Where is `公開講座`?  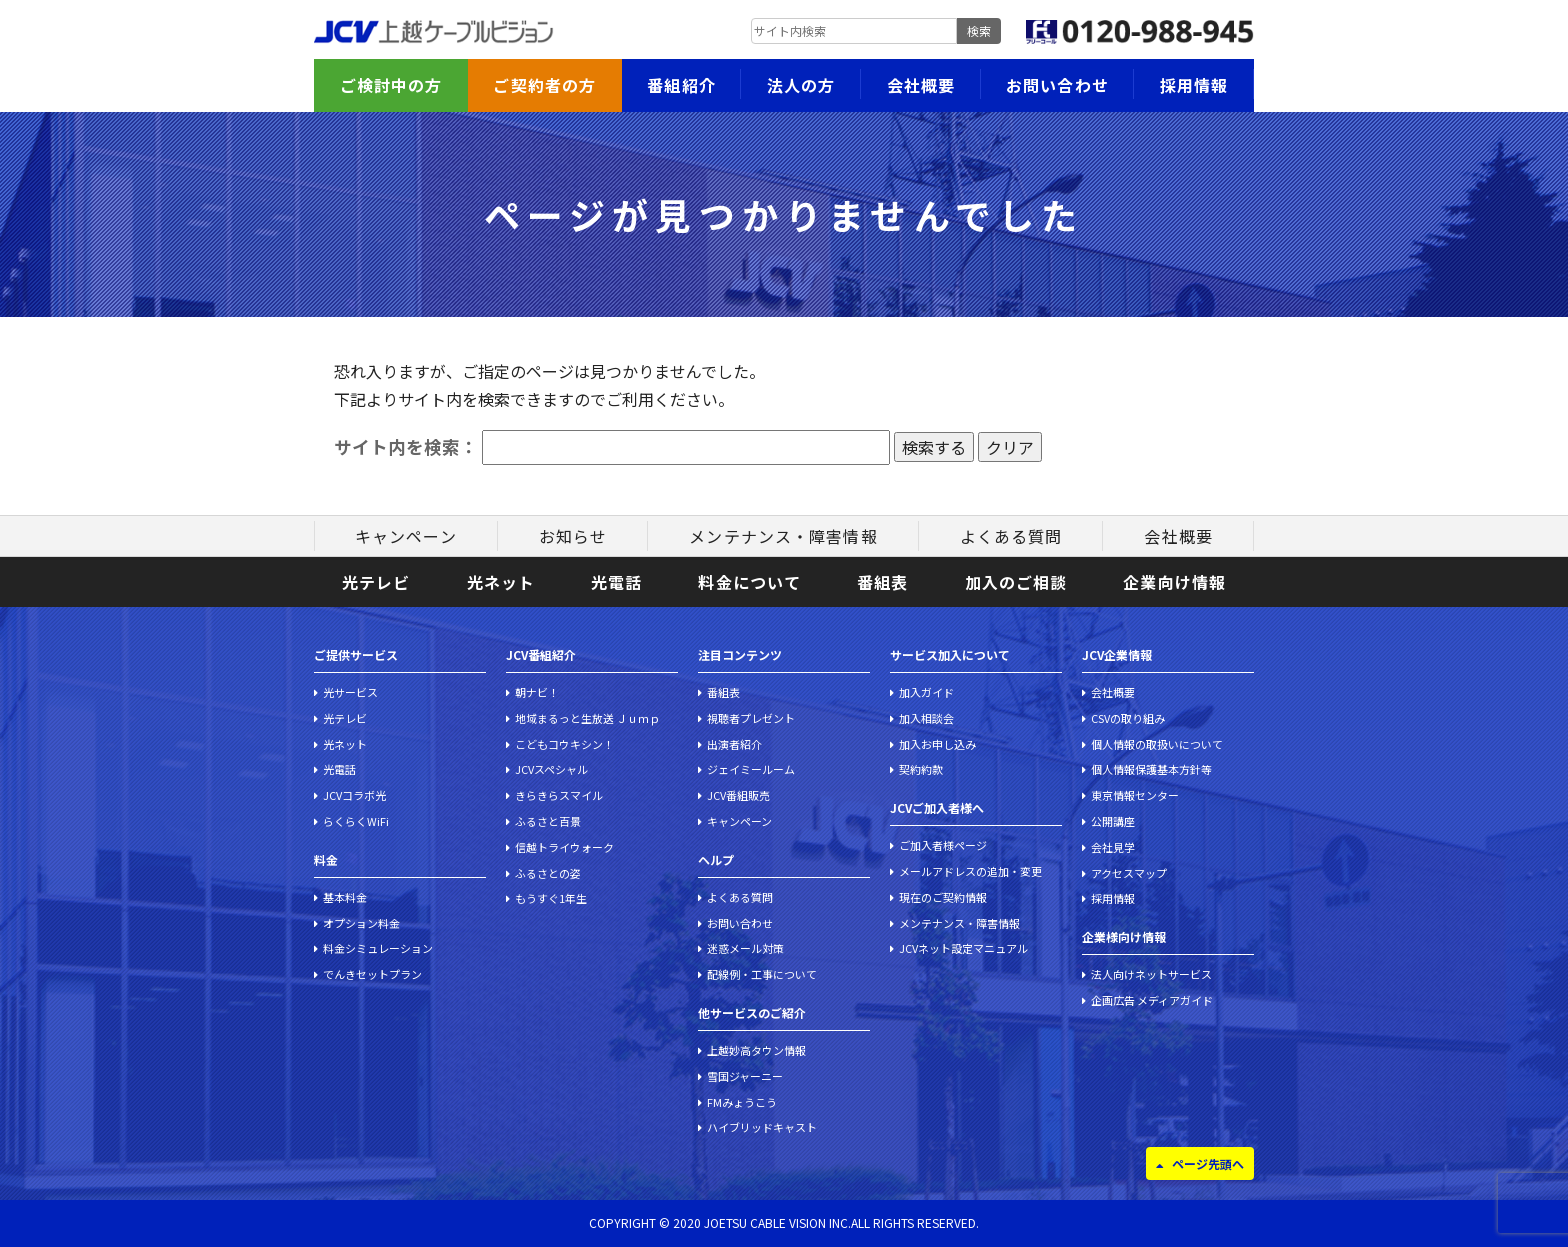
公開講座 is located at coordinates (1113, 821).